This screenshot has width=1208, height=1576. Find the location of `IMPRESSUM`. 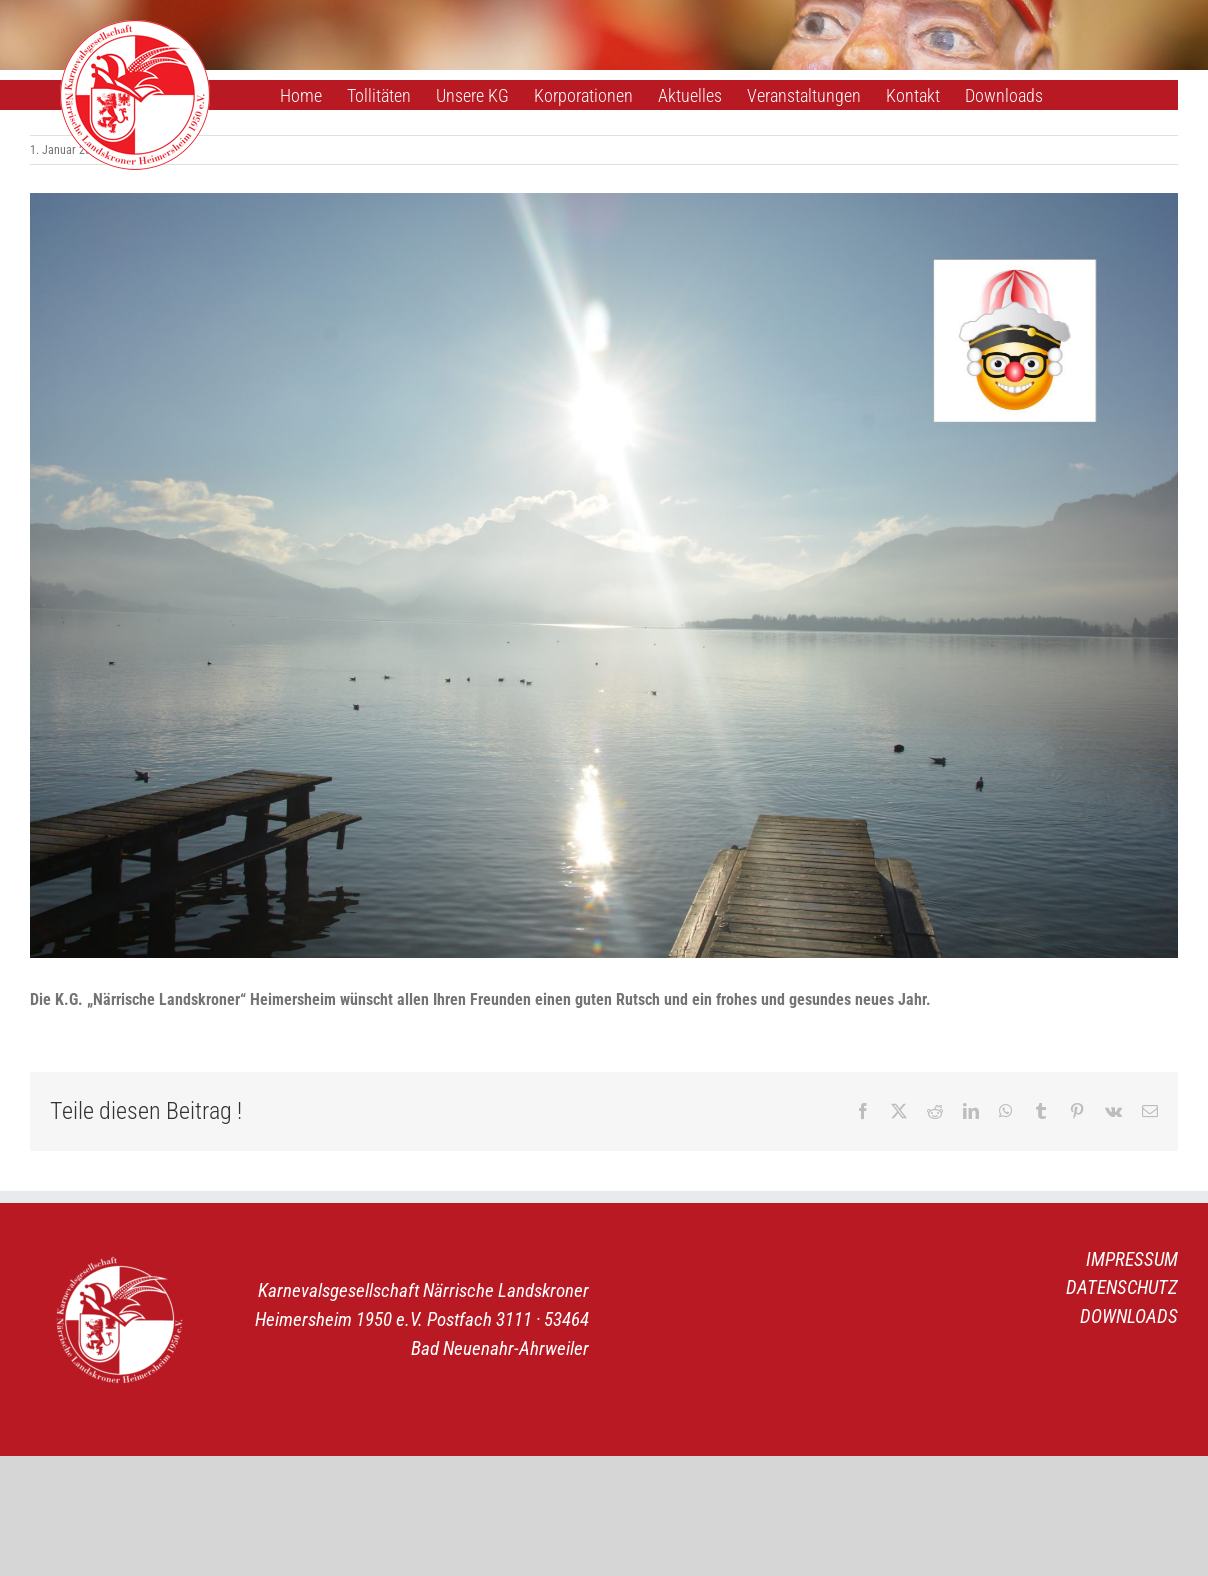

IMPRESSUM is located at coordinates (1132, 1259).